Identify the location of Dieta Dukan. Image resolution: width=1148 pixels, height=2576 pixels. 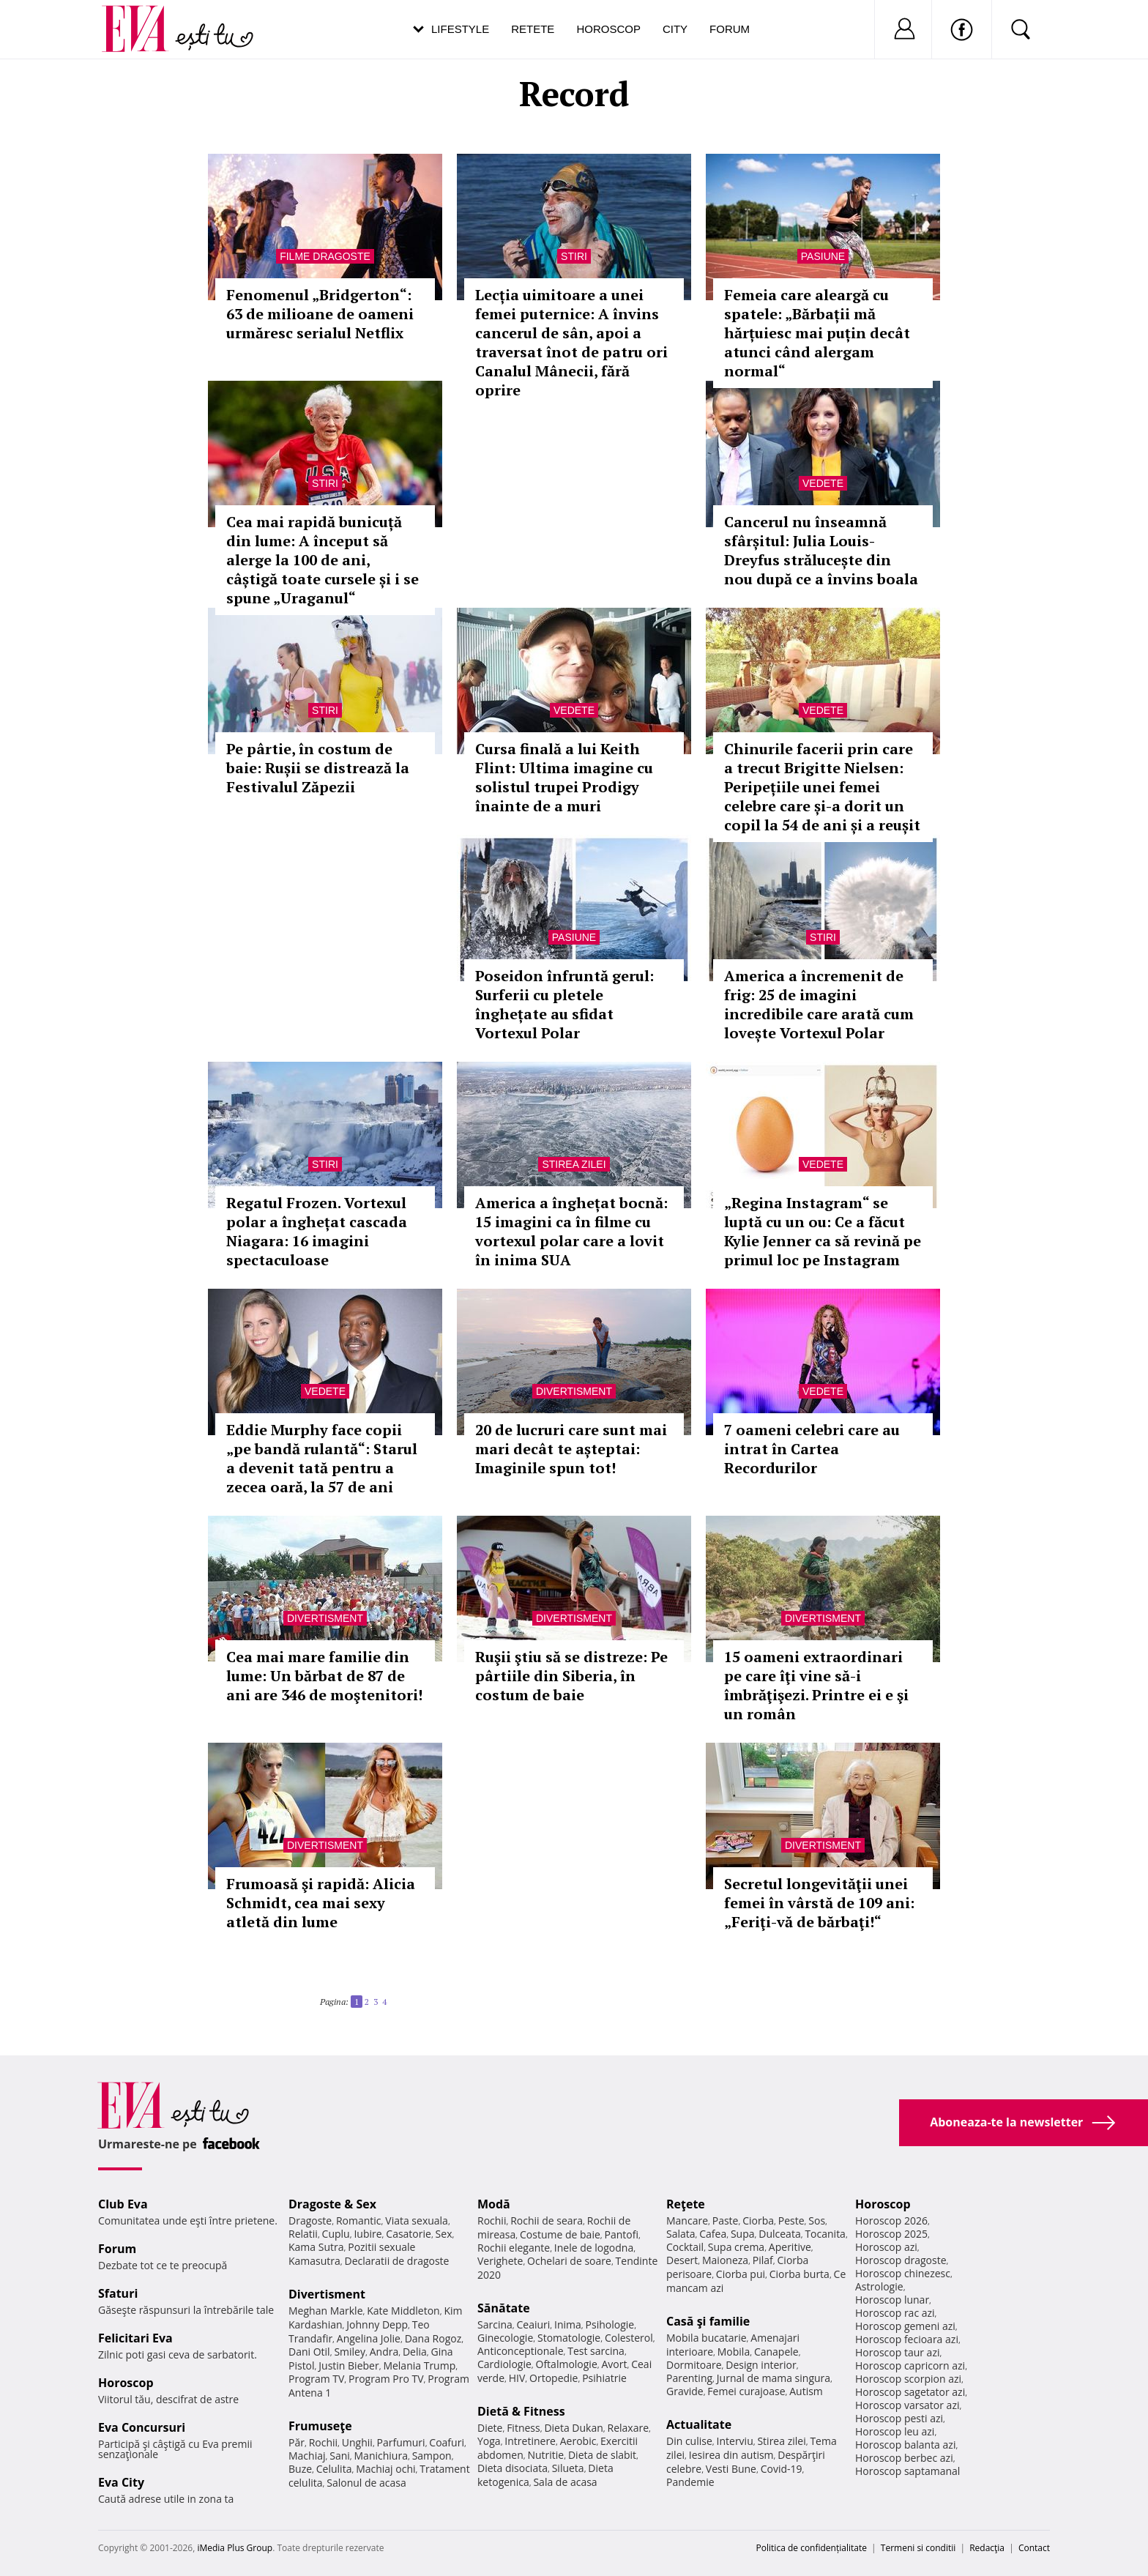
(573, 2428).